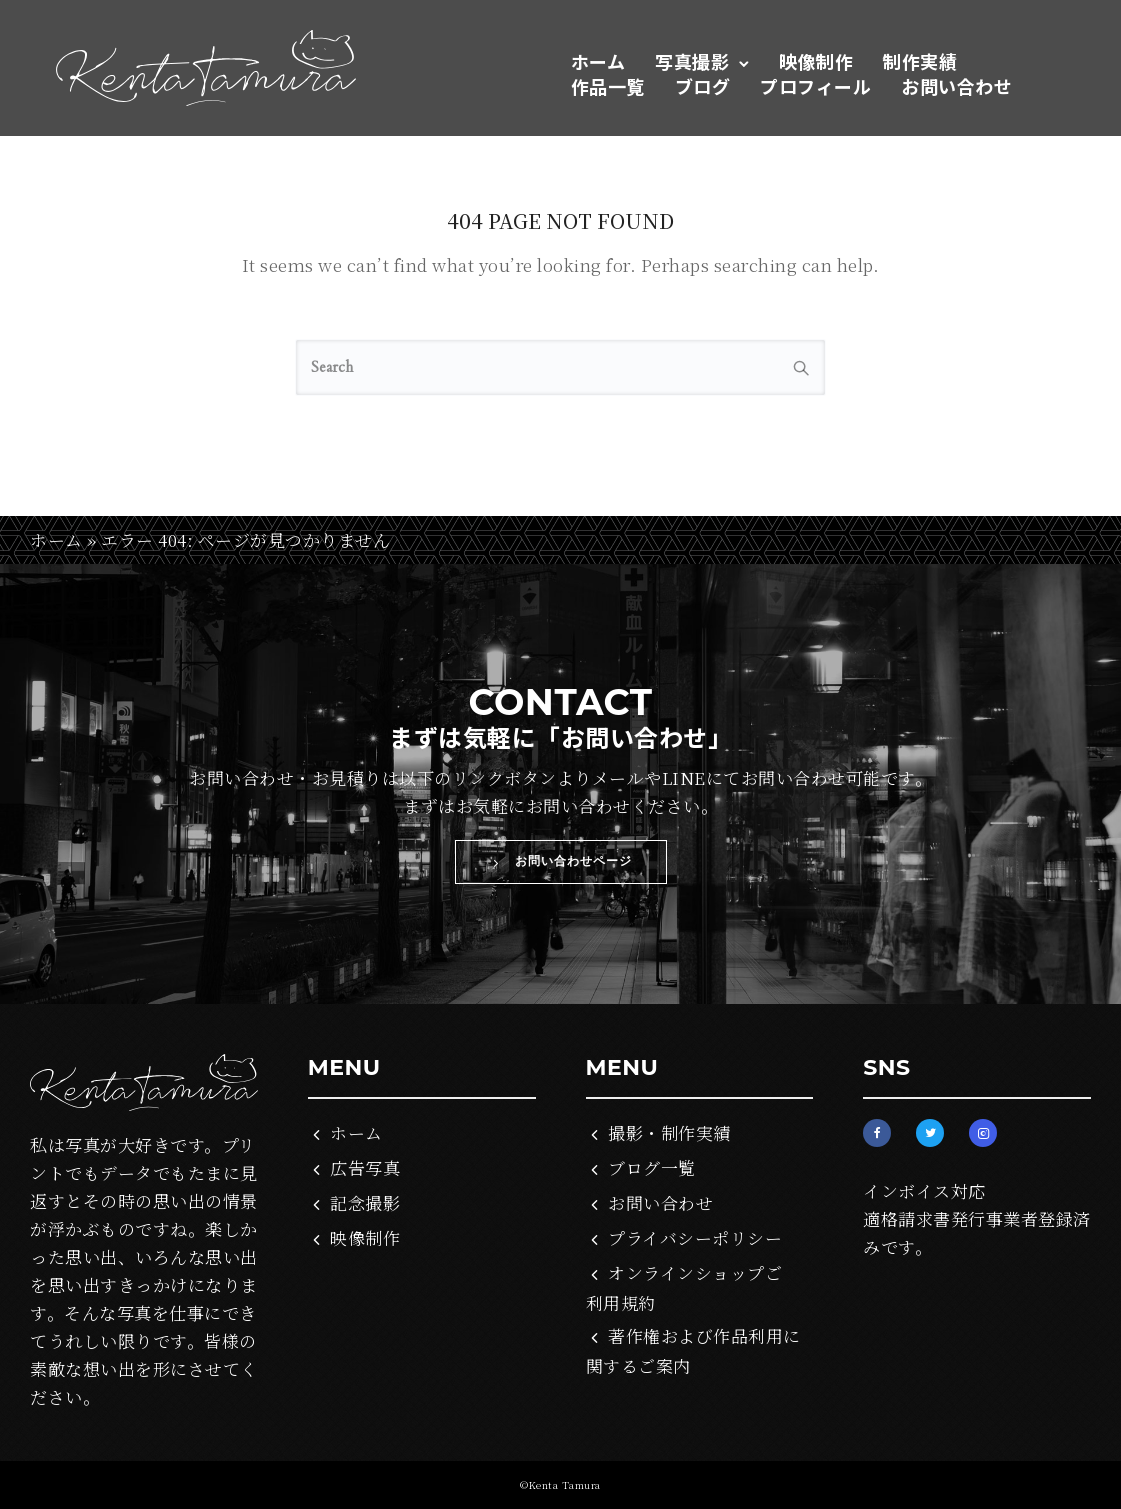  Describe the element at coordinates (983, 1133) in the screenshot. I see `[tatsu-icon-instagram2]` at that location.